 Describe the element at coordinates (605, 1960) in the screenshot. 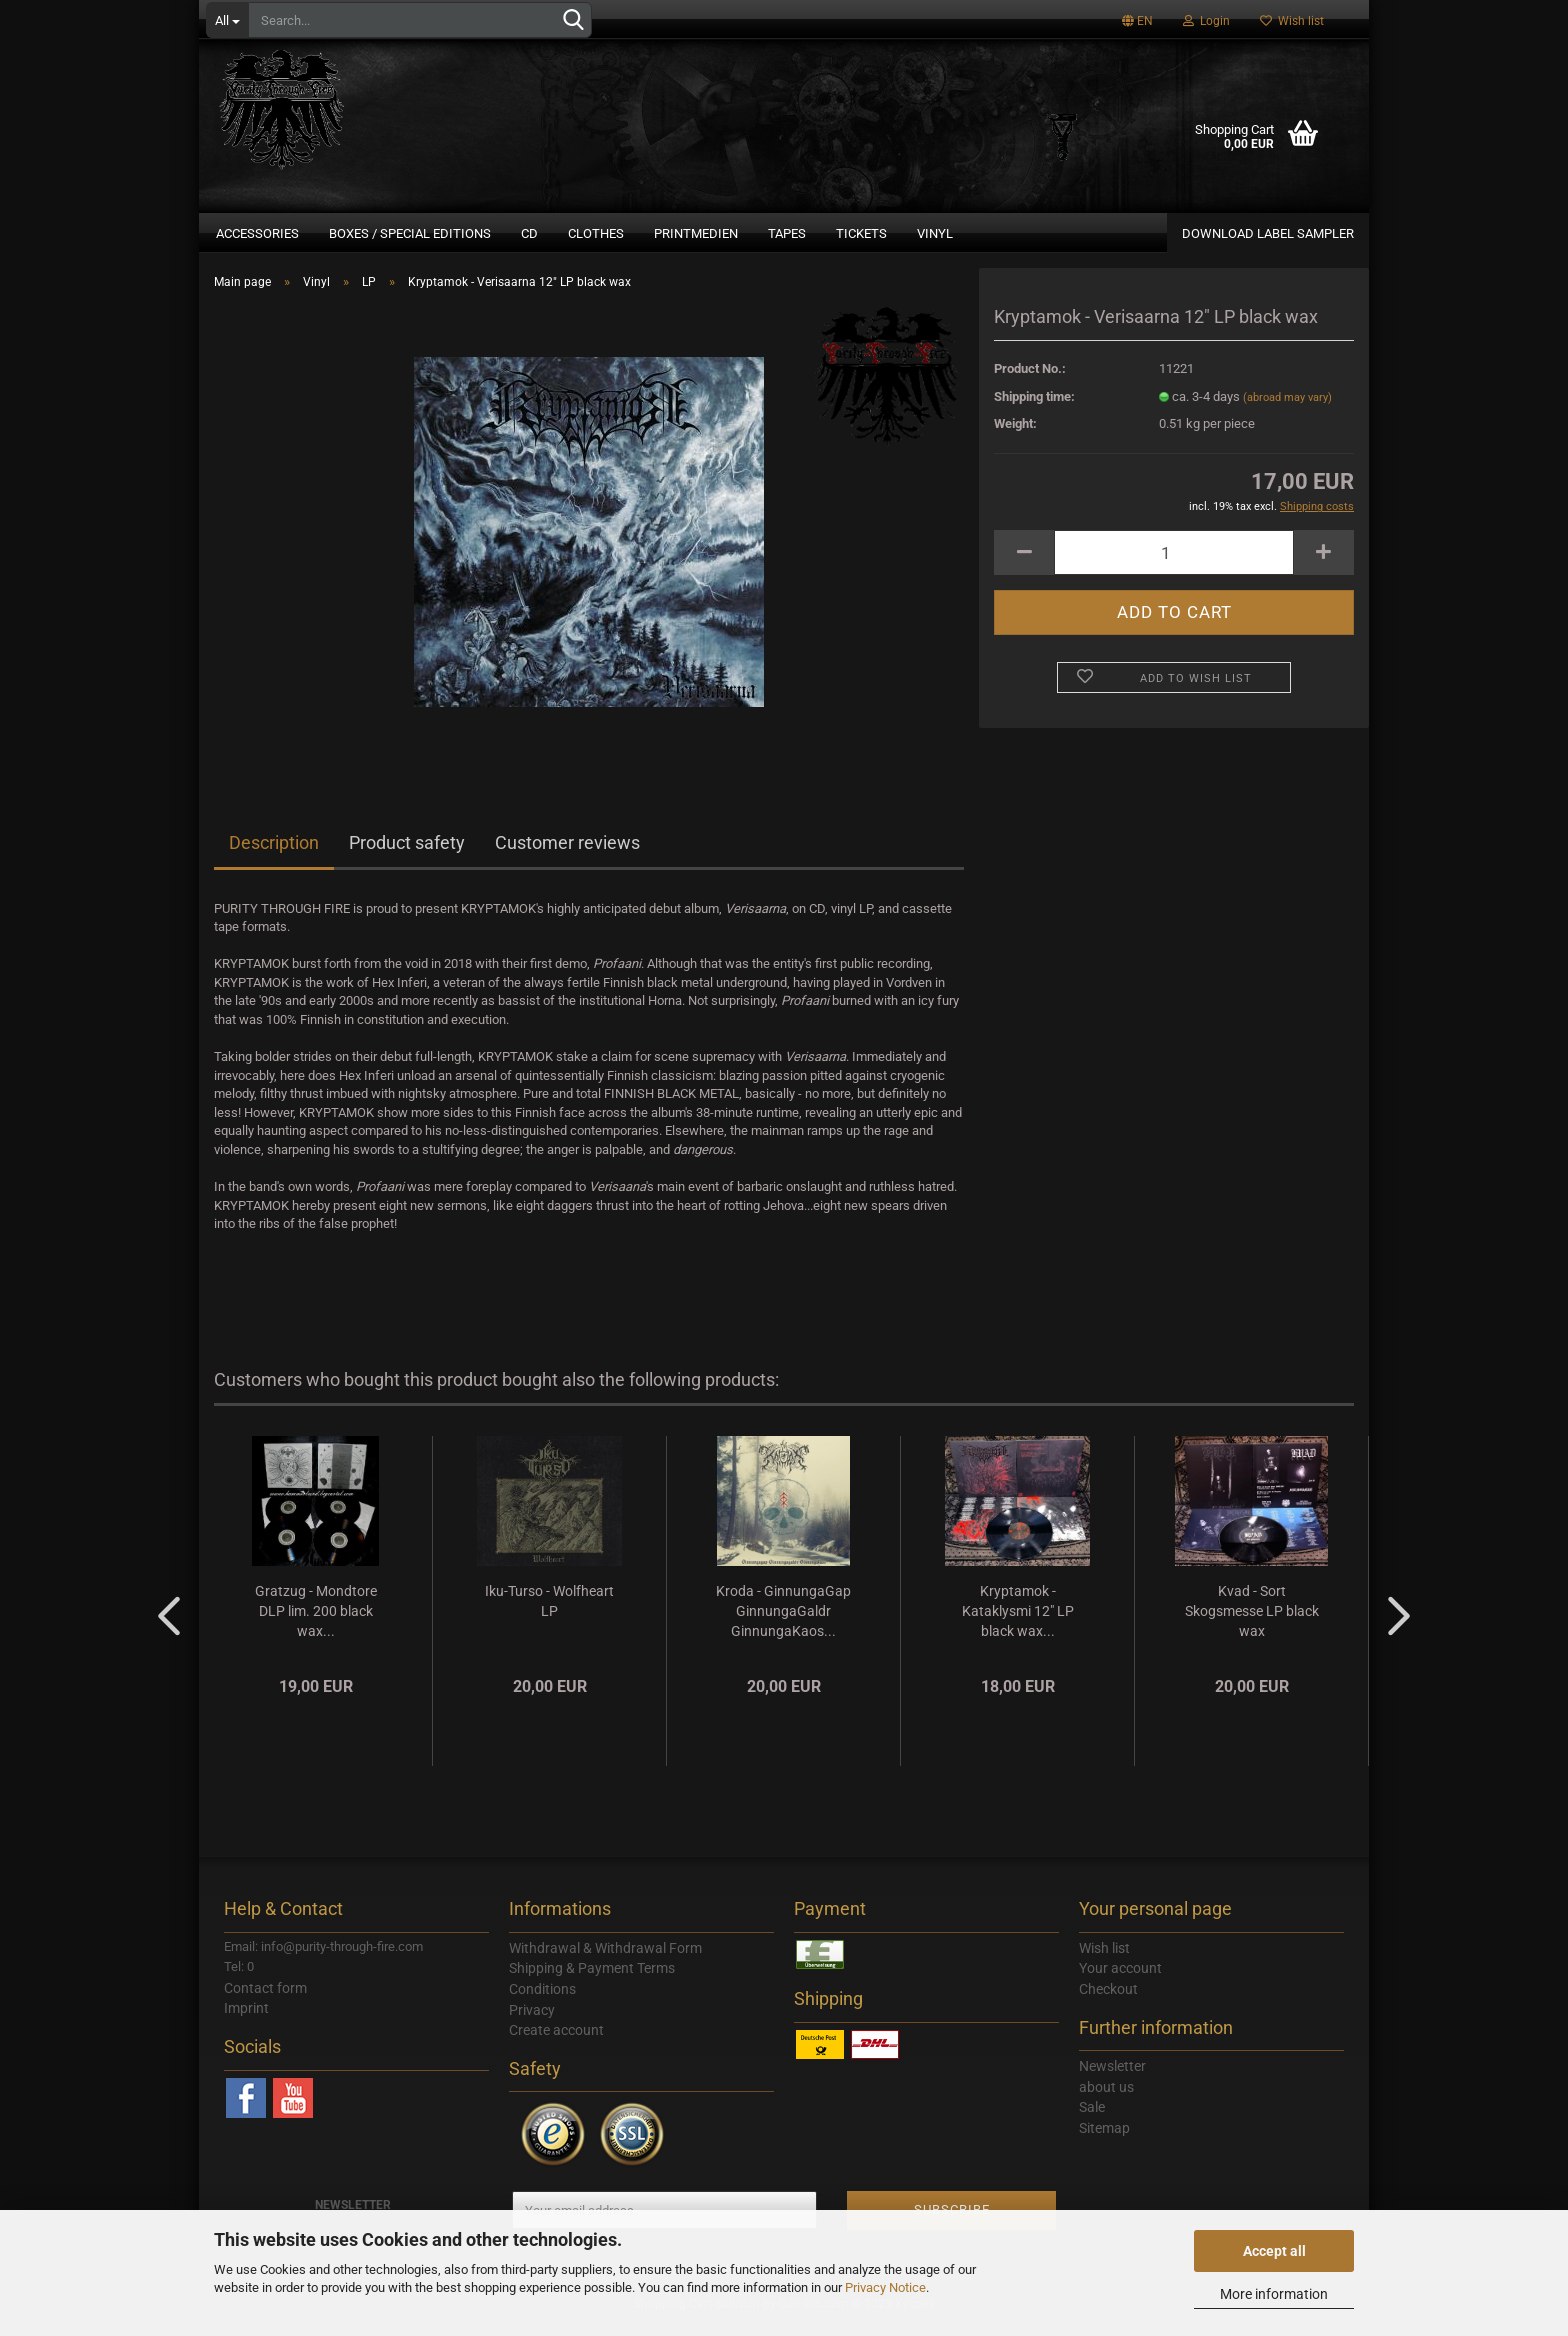

I see `Withdrawal & Withdrawal Form` at that location.